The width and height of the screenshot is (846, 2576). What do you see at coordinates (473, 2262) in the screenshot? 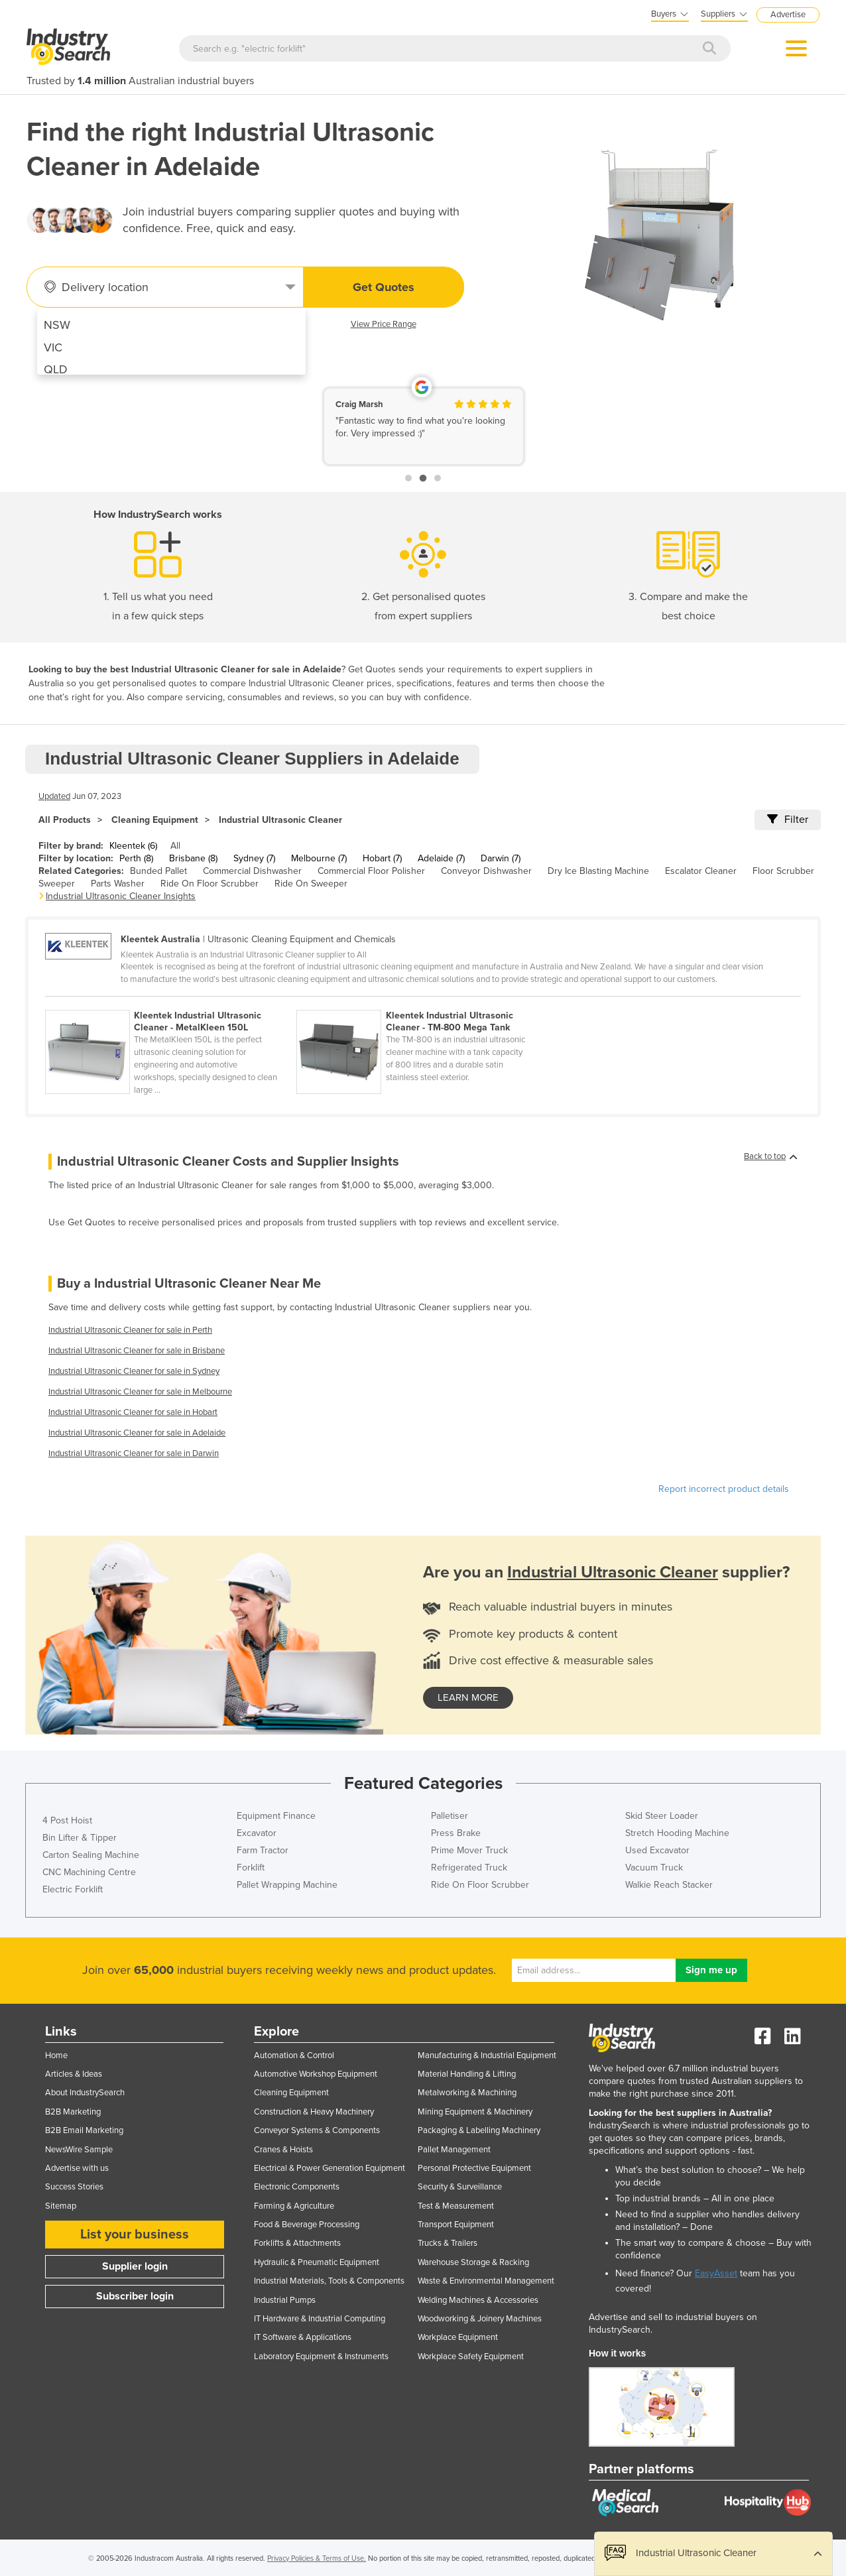
I see `Warehouse Storage & Racking` at bounding box center [473, 2262].